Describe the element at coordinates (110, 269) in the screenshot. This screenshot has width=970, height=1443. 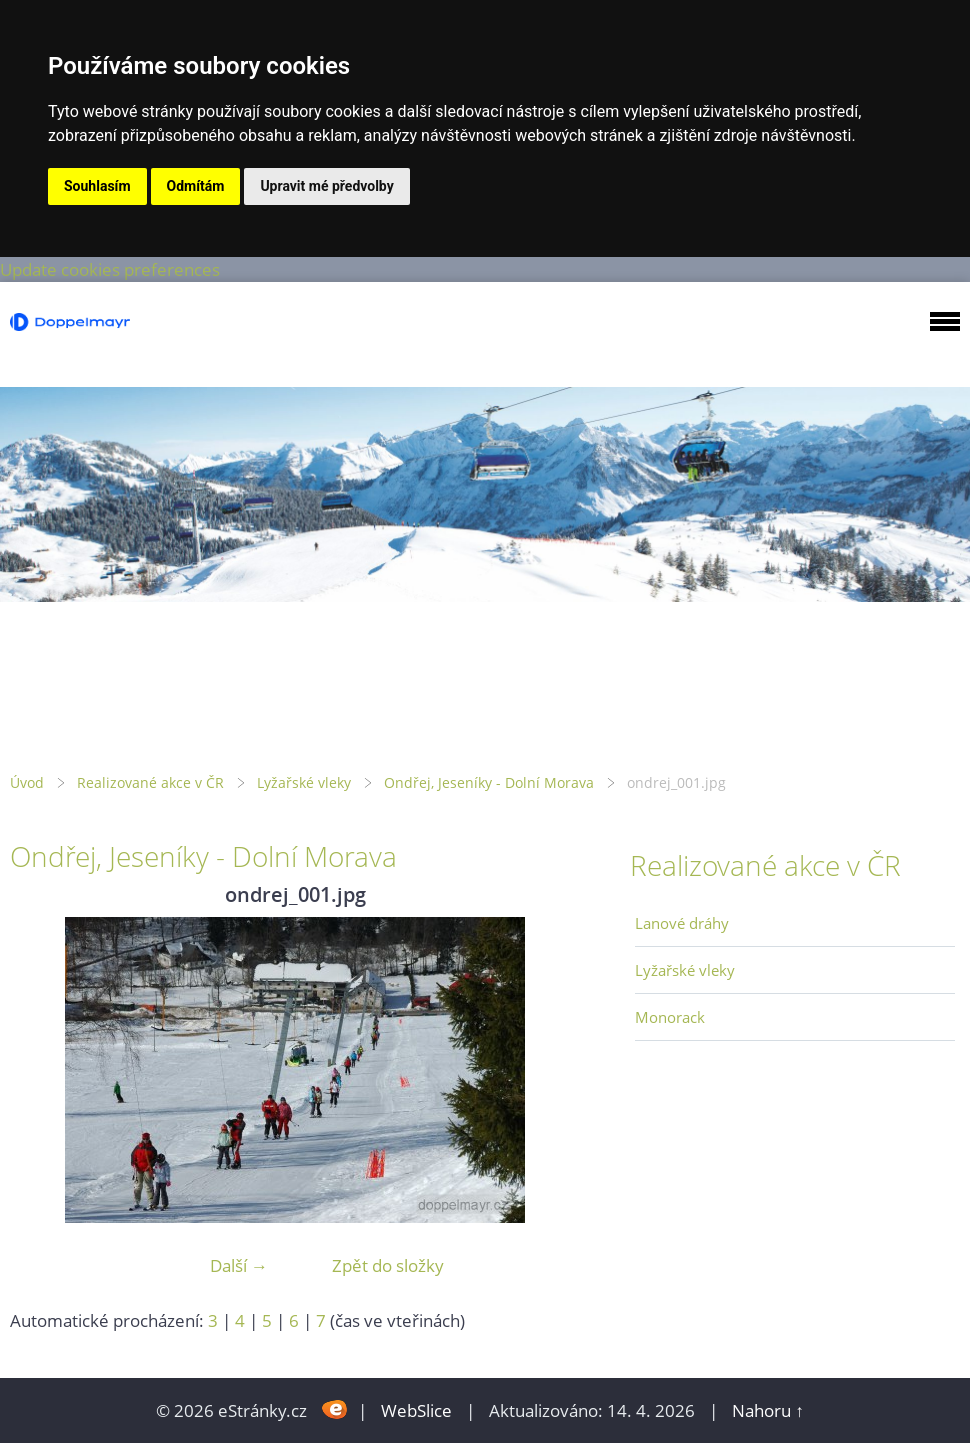
I see `Update cookies preferences` at that location.